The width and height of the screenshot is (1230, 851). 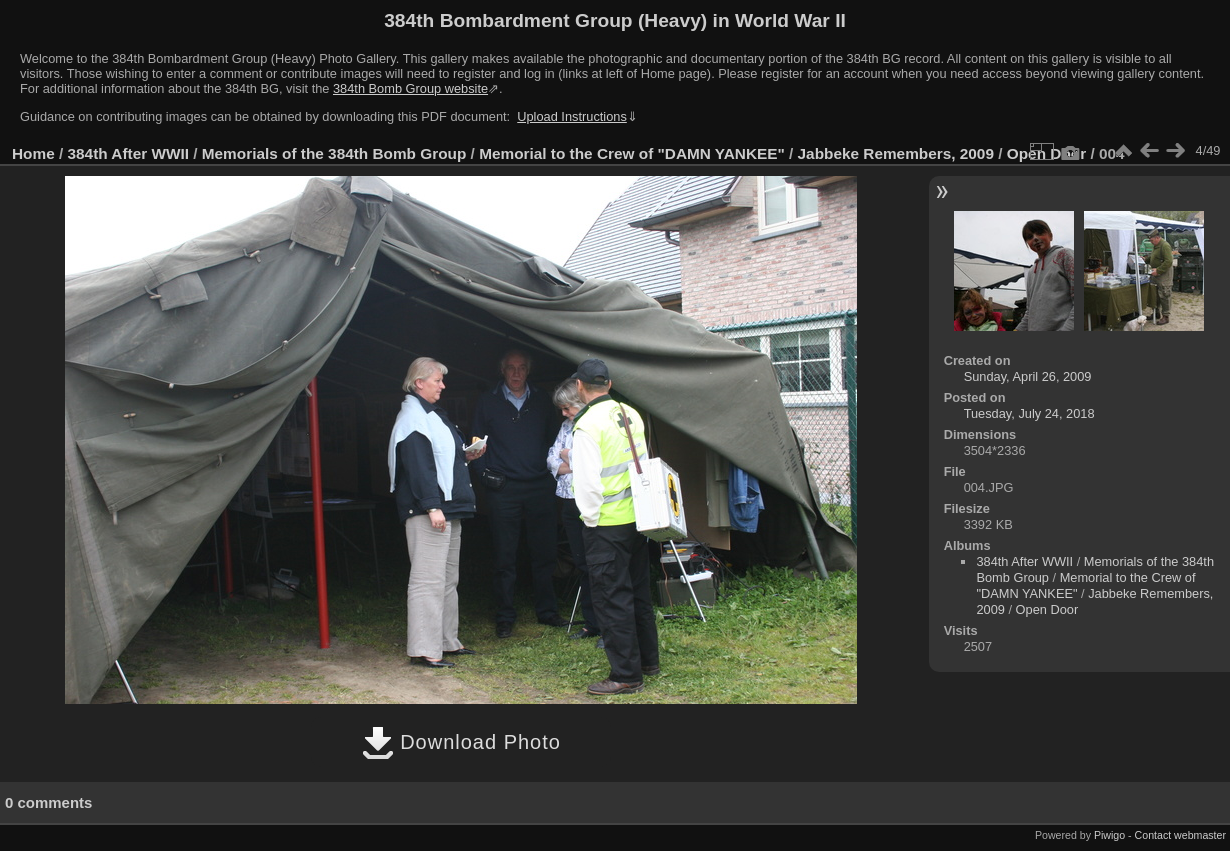 What do you see at coordinates (410, 88) in the screenshot?
I see `384th Bomb Group website` at bounding box center [410, 88].